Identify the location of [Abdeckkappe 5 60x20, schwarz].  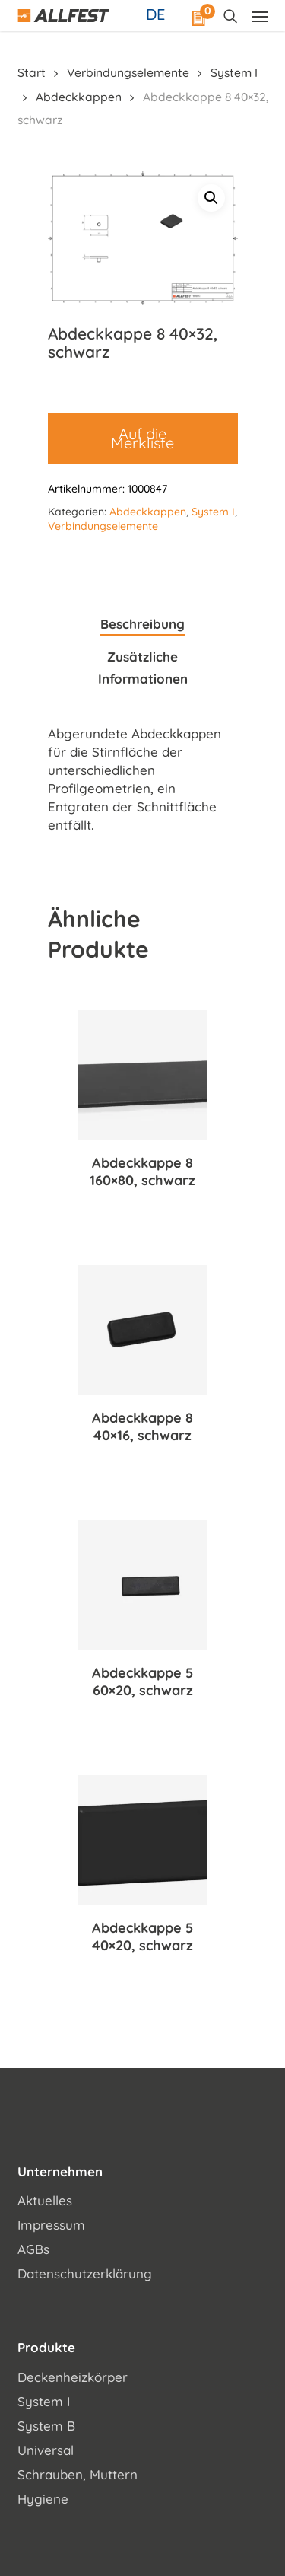
(142, 1585).